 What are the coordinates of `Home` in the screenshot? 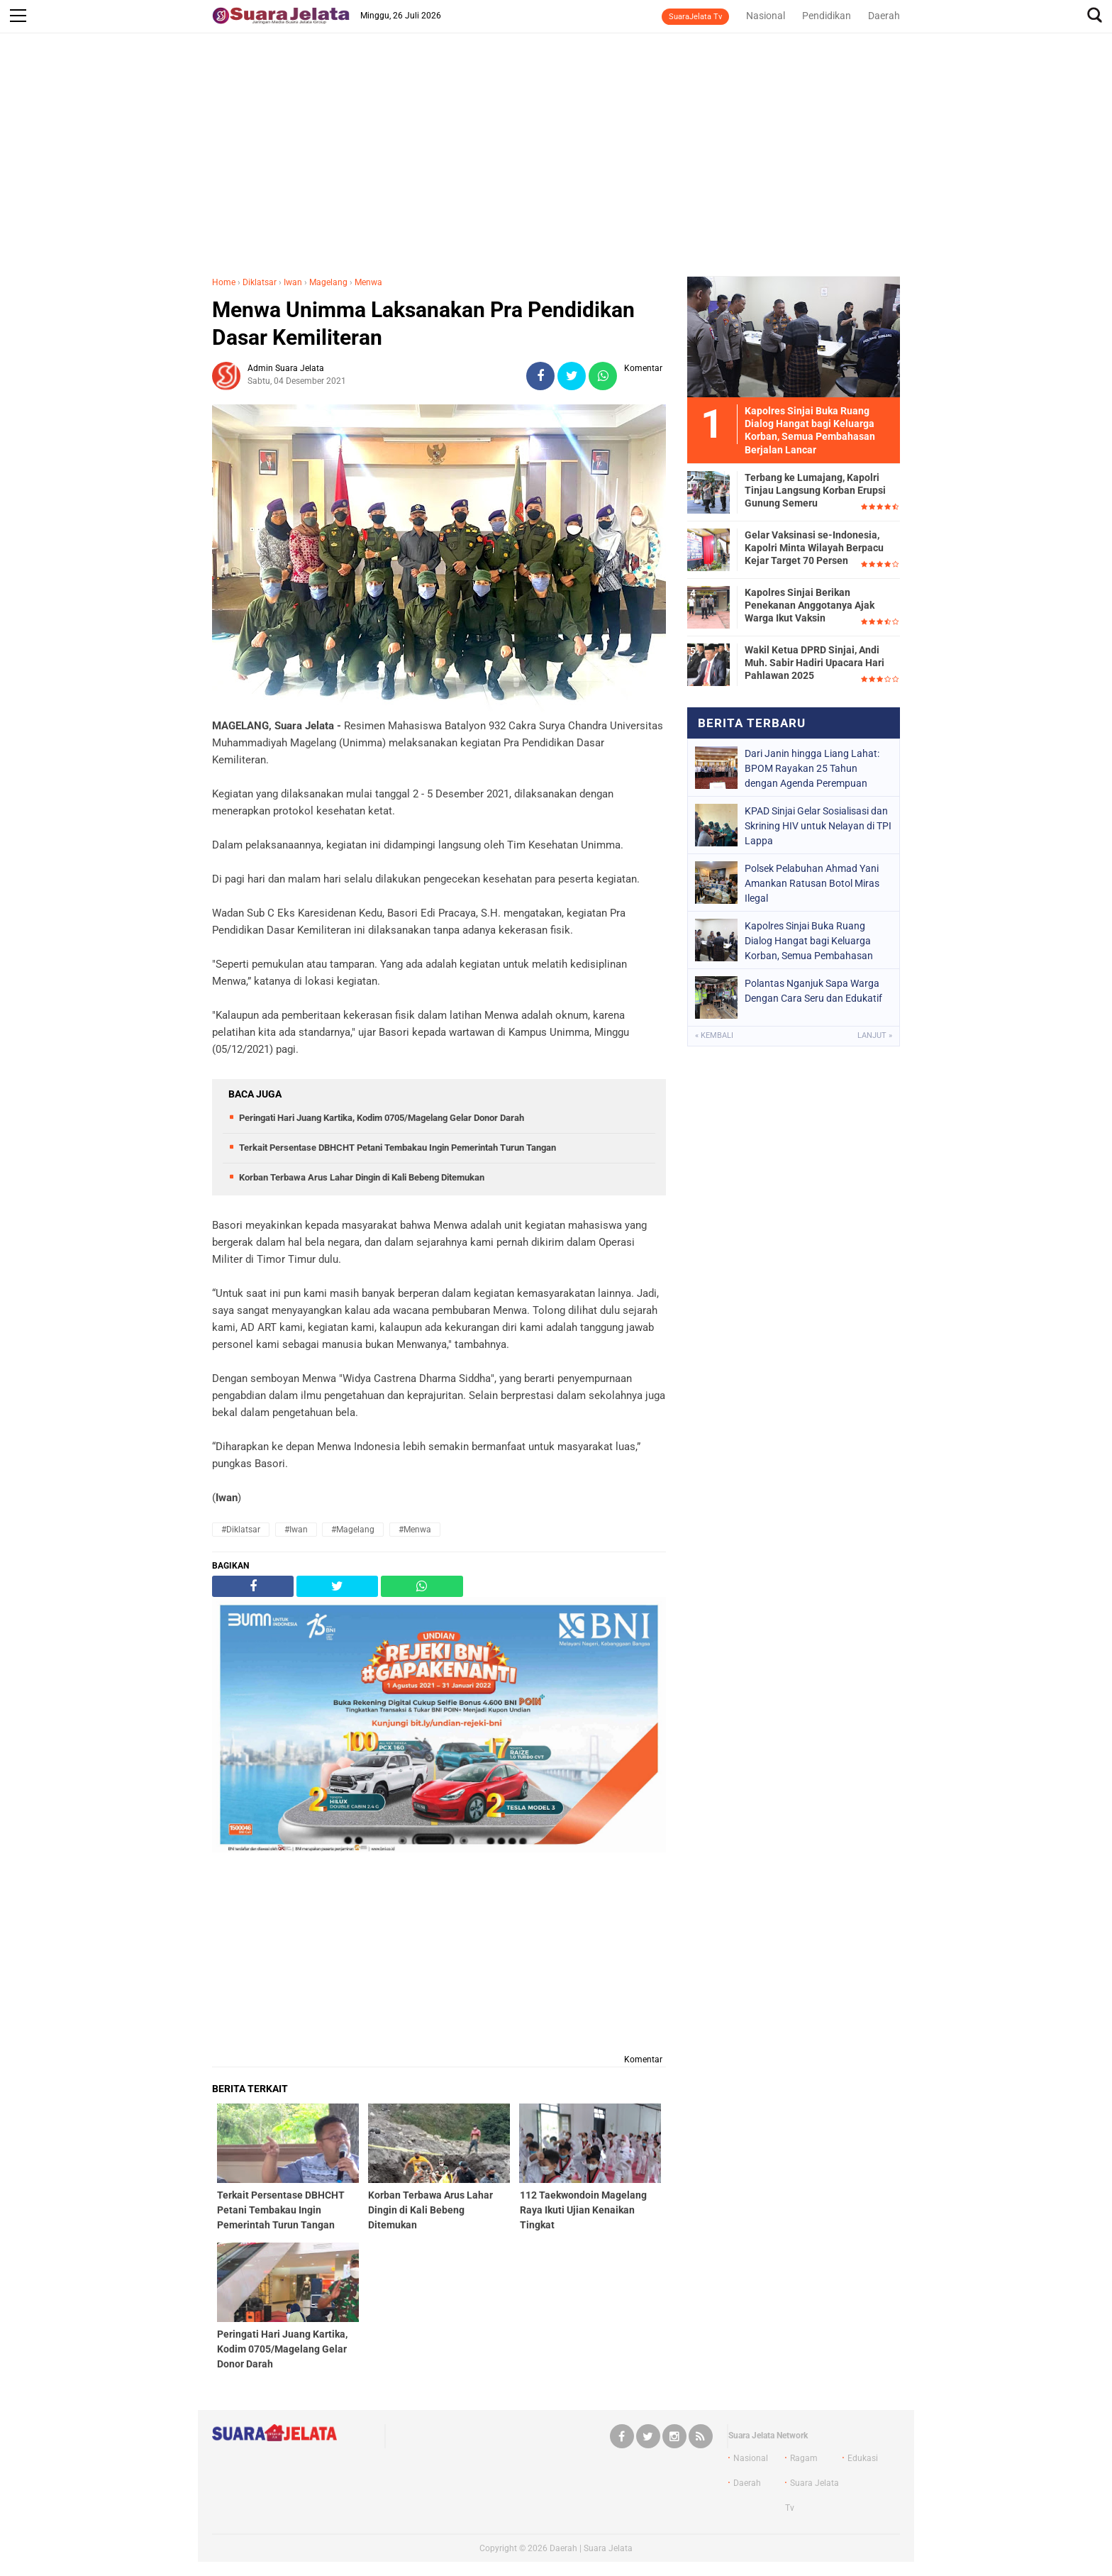 It's located at (223, 282).